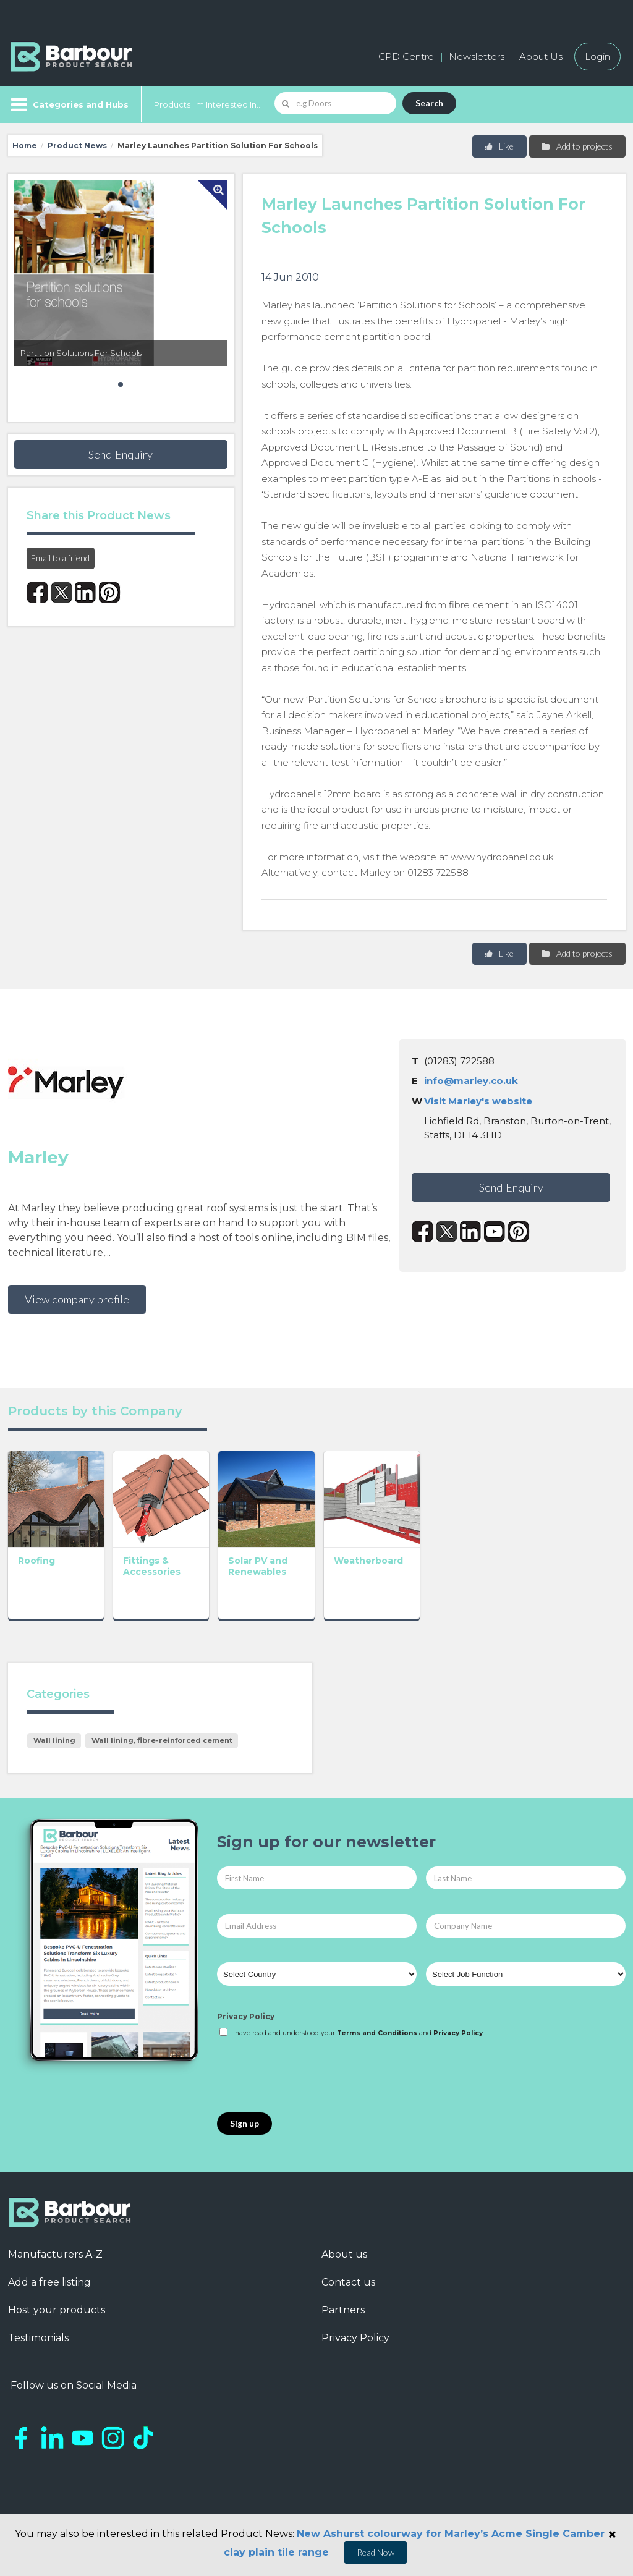 This screenshot has width=633, height=2576. Describe the element at coordinates (56, 2330) in the screenshot. I see `Host your products` at that location.